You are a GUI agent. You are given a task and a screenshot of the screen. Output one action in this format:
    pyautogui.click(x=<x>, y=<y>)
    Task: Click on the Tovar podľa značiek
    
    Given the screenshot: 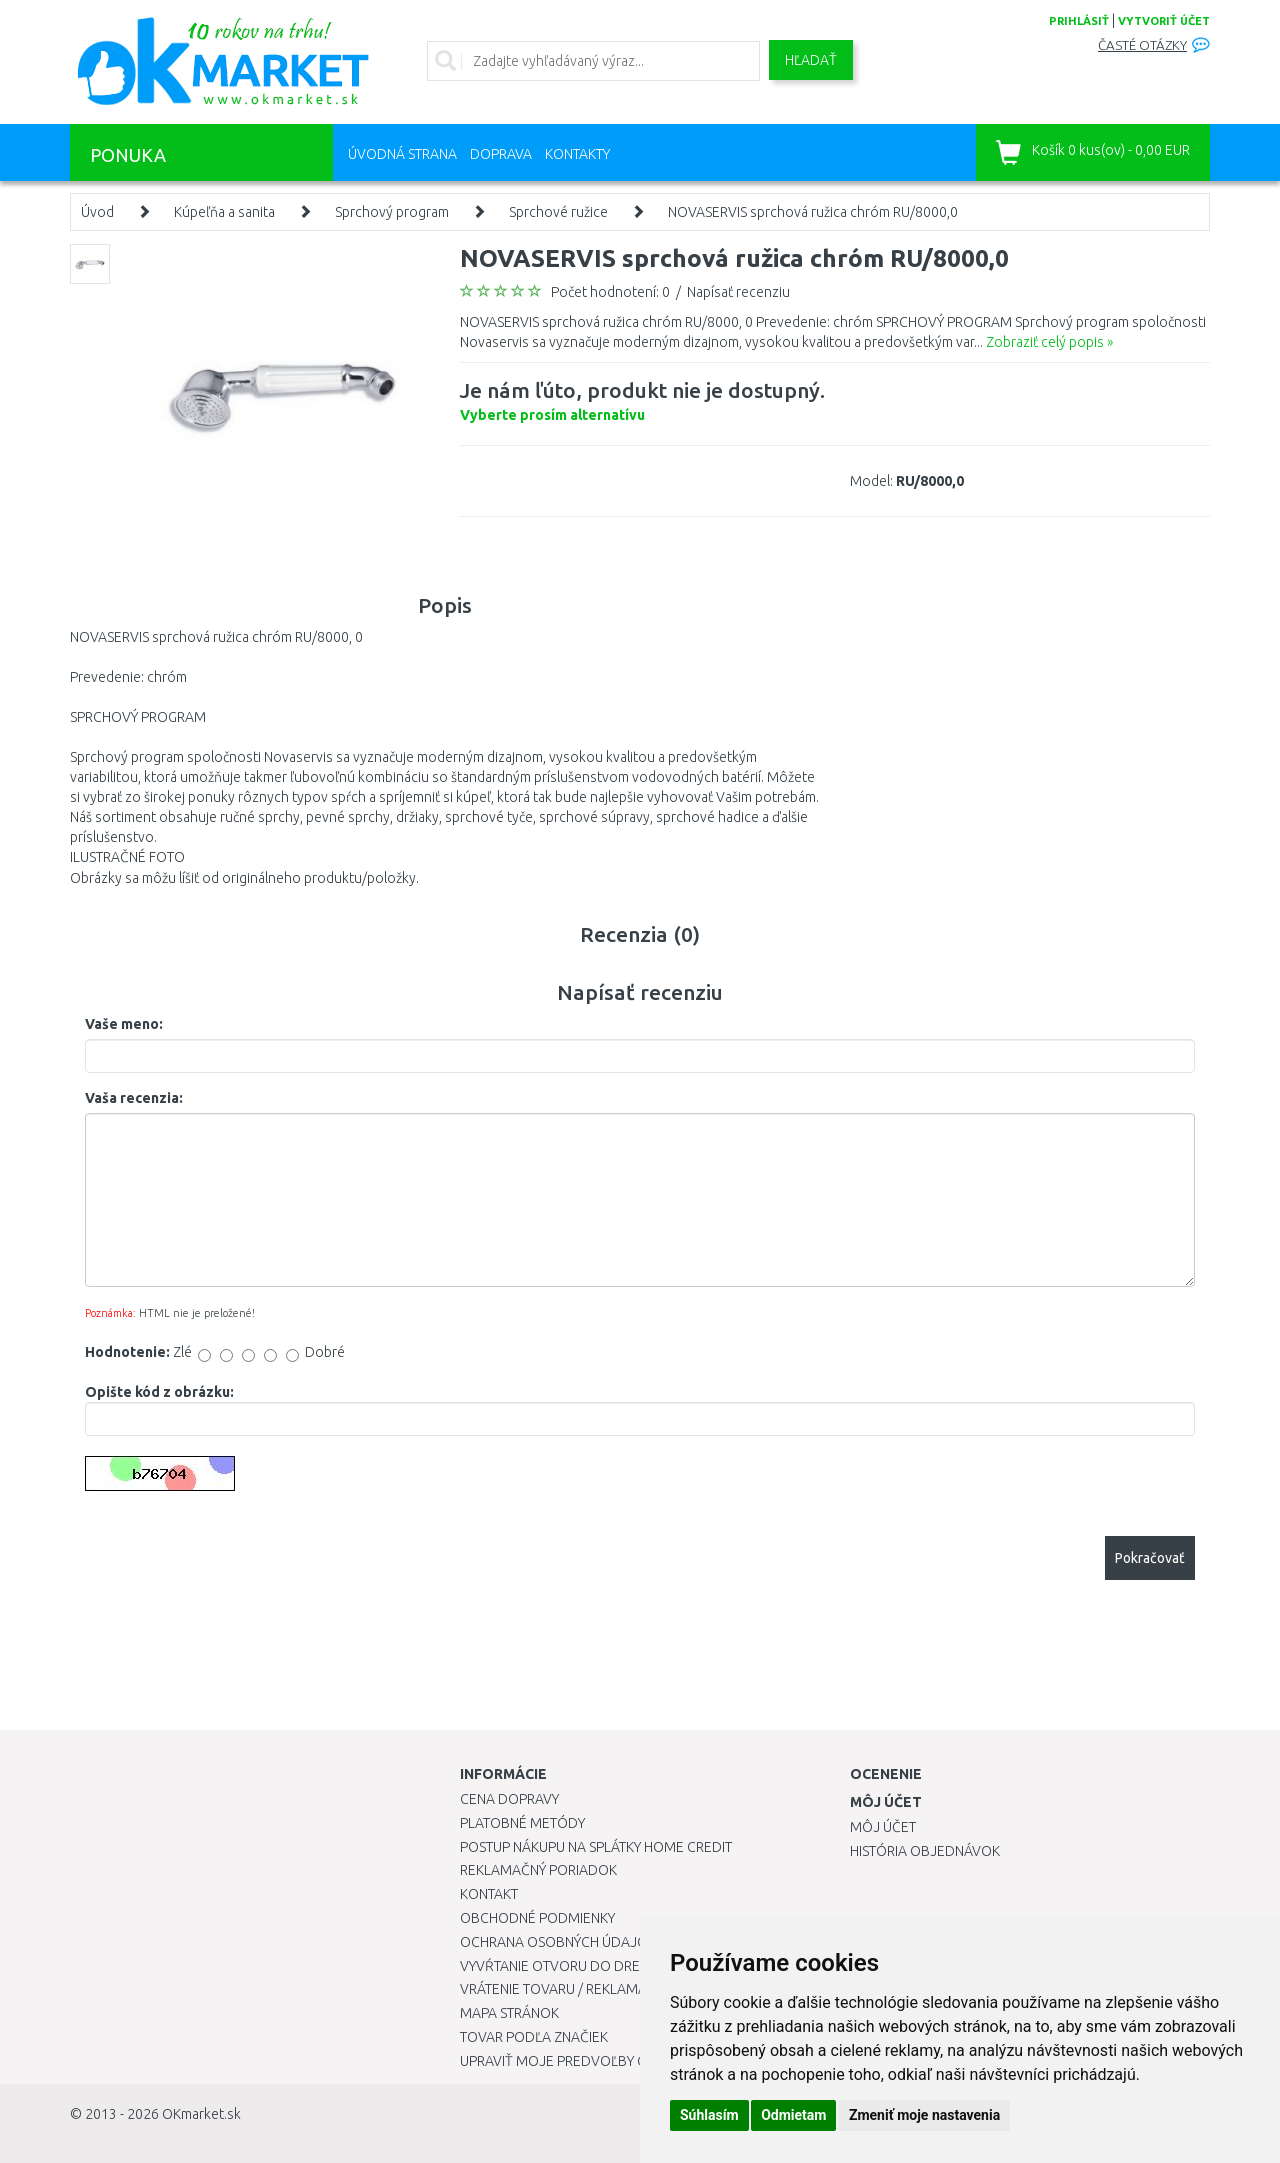 What is the action you would take?
    pyautogui.click(x=534, y=2037)
    